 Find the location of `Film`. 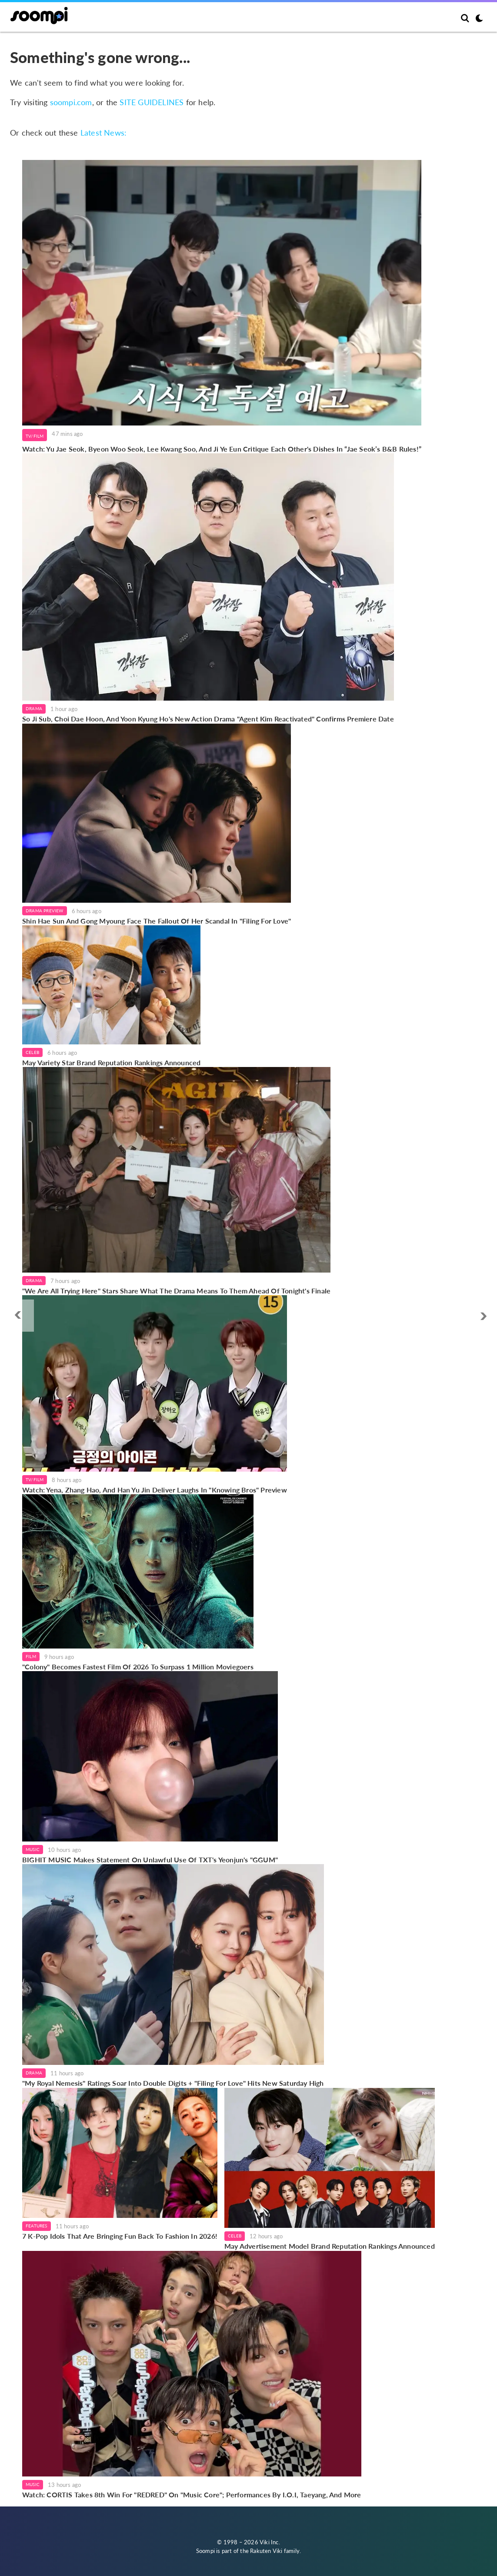

Film is located at coordinates (31, 1656).